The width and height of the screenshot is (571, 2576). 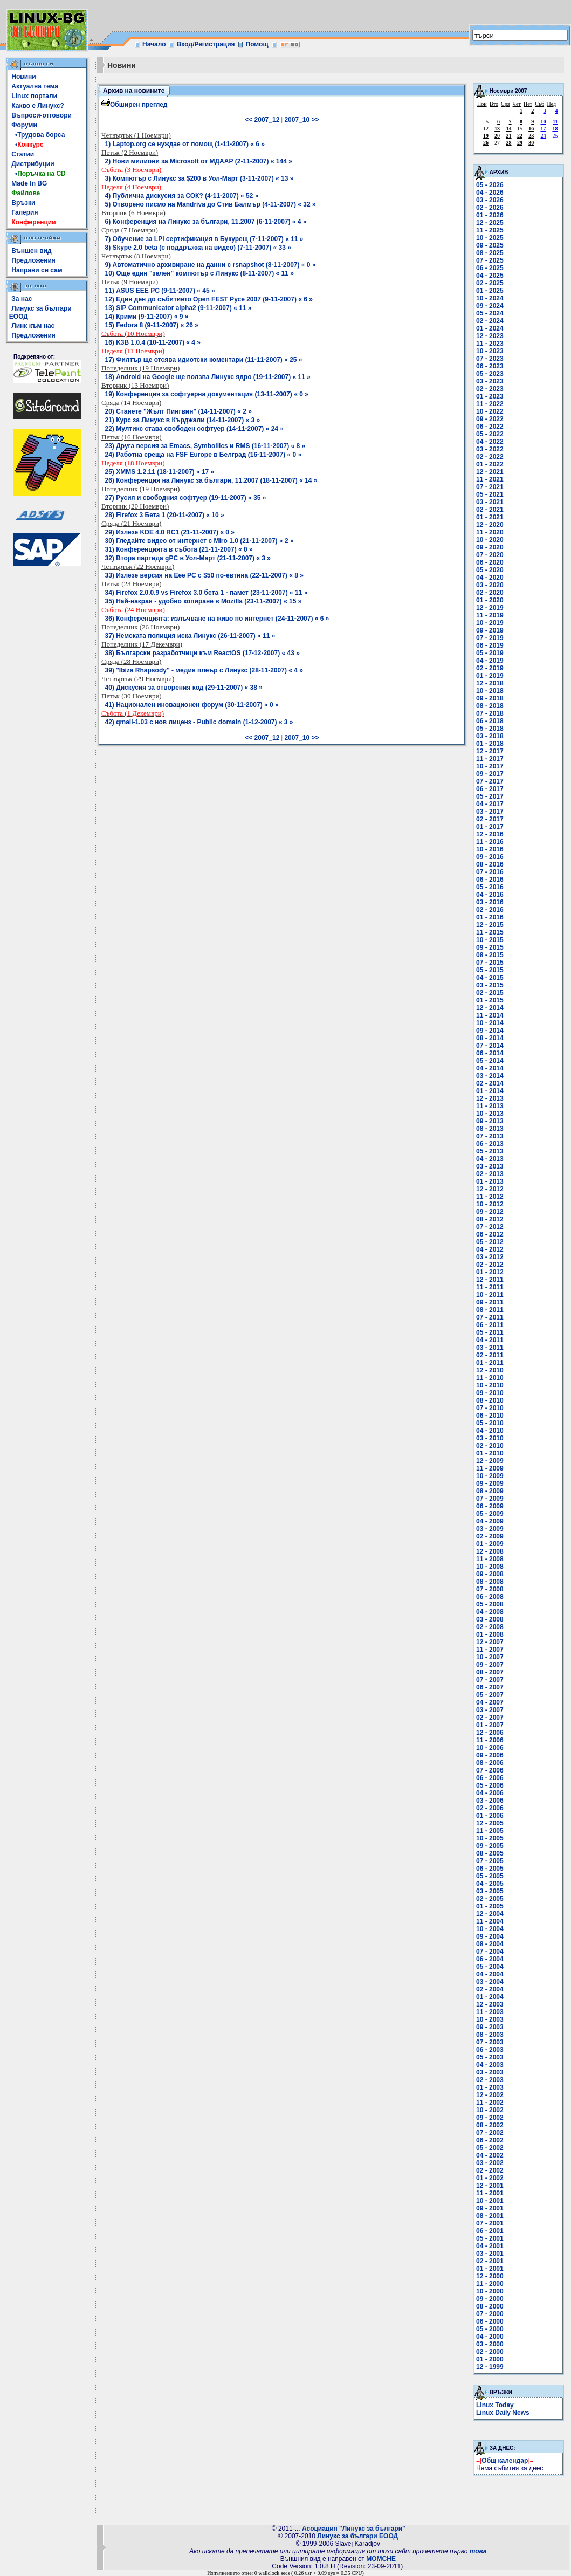 What do you see at coordinates (490, 600) in the screenshot?
I see `01 - 2020` at bounding box center [490, 600].